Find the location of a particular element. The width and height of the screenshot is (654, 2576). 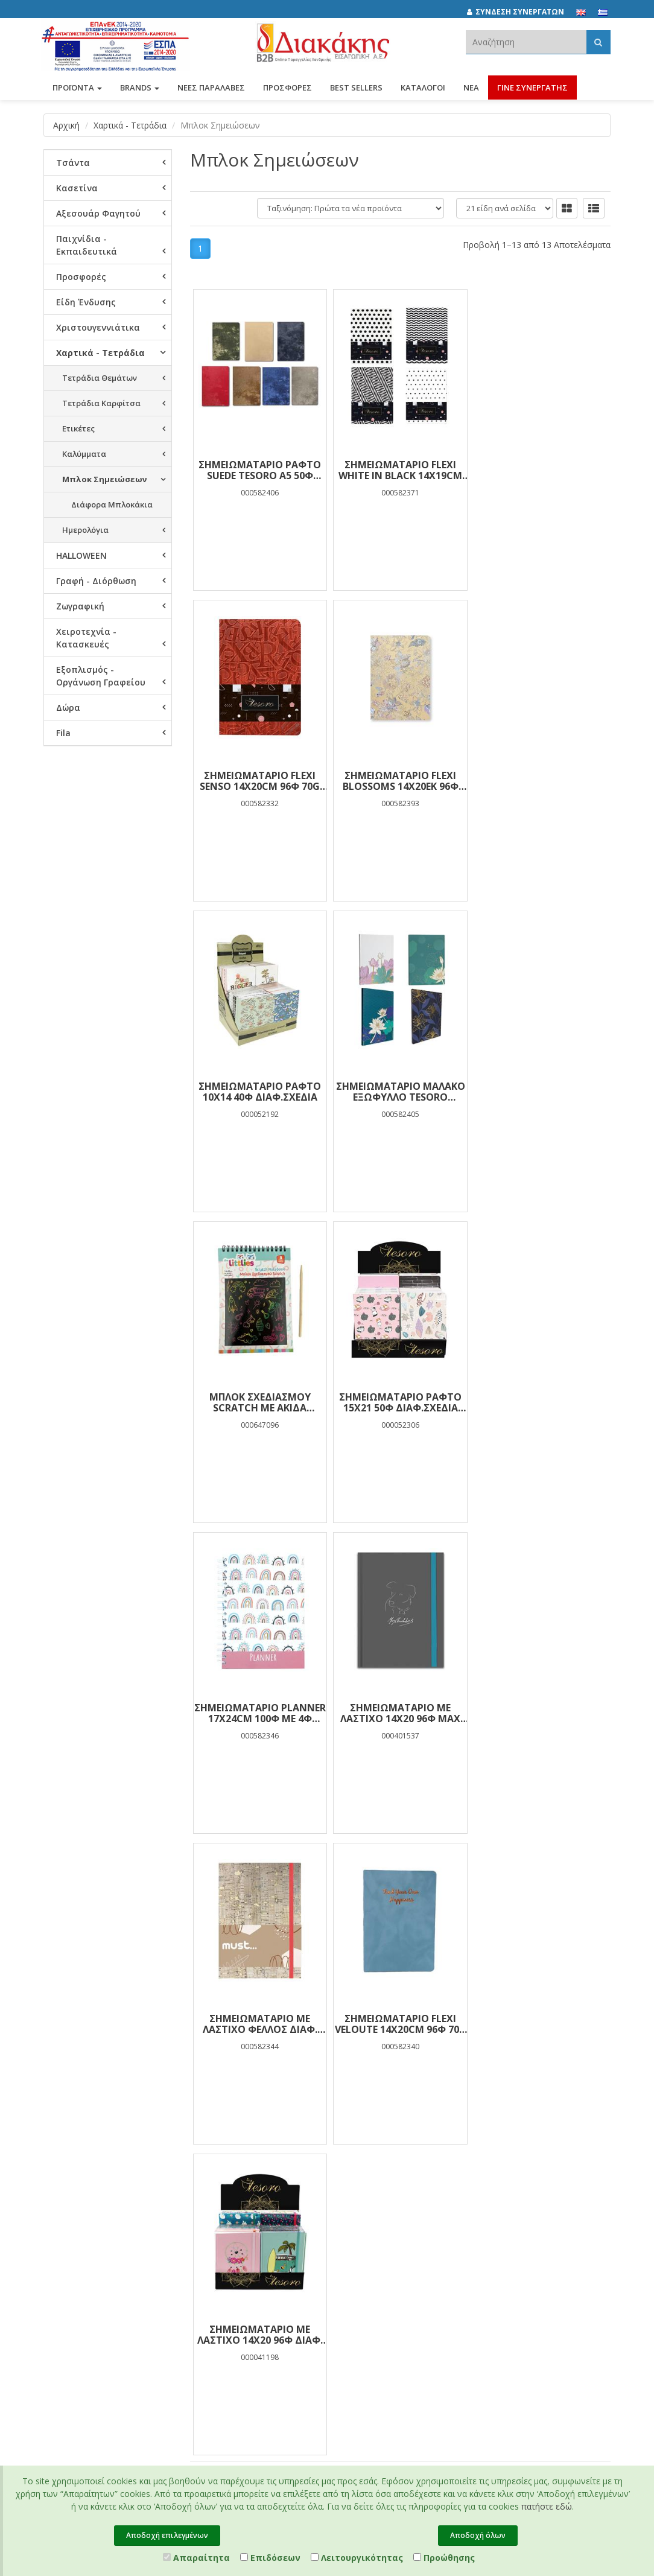

Νέες Παραλαβές is located at coordinates (171, 2060).